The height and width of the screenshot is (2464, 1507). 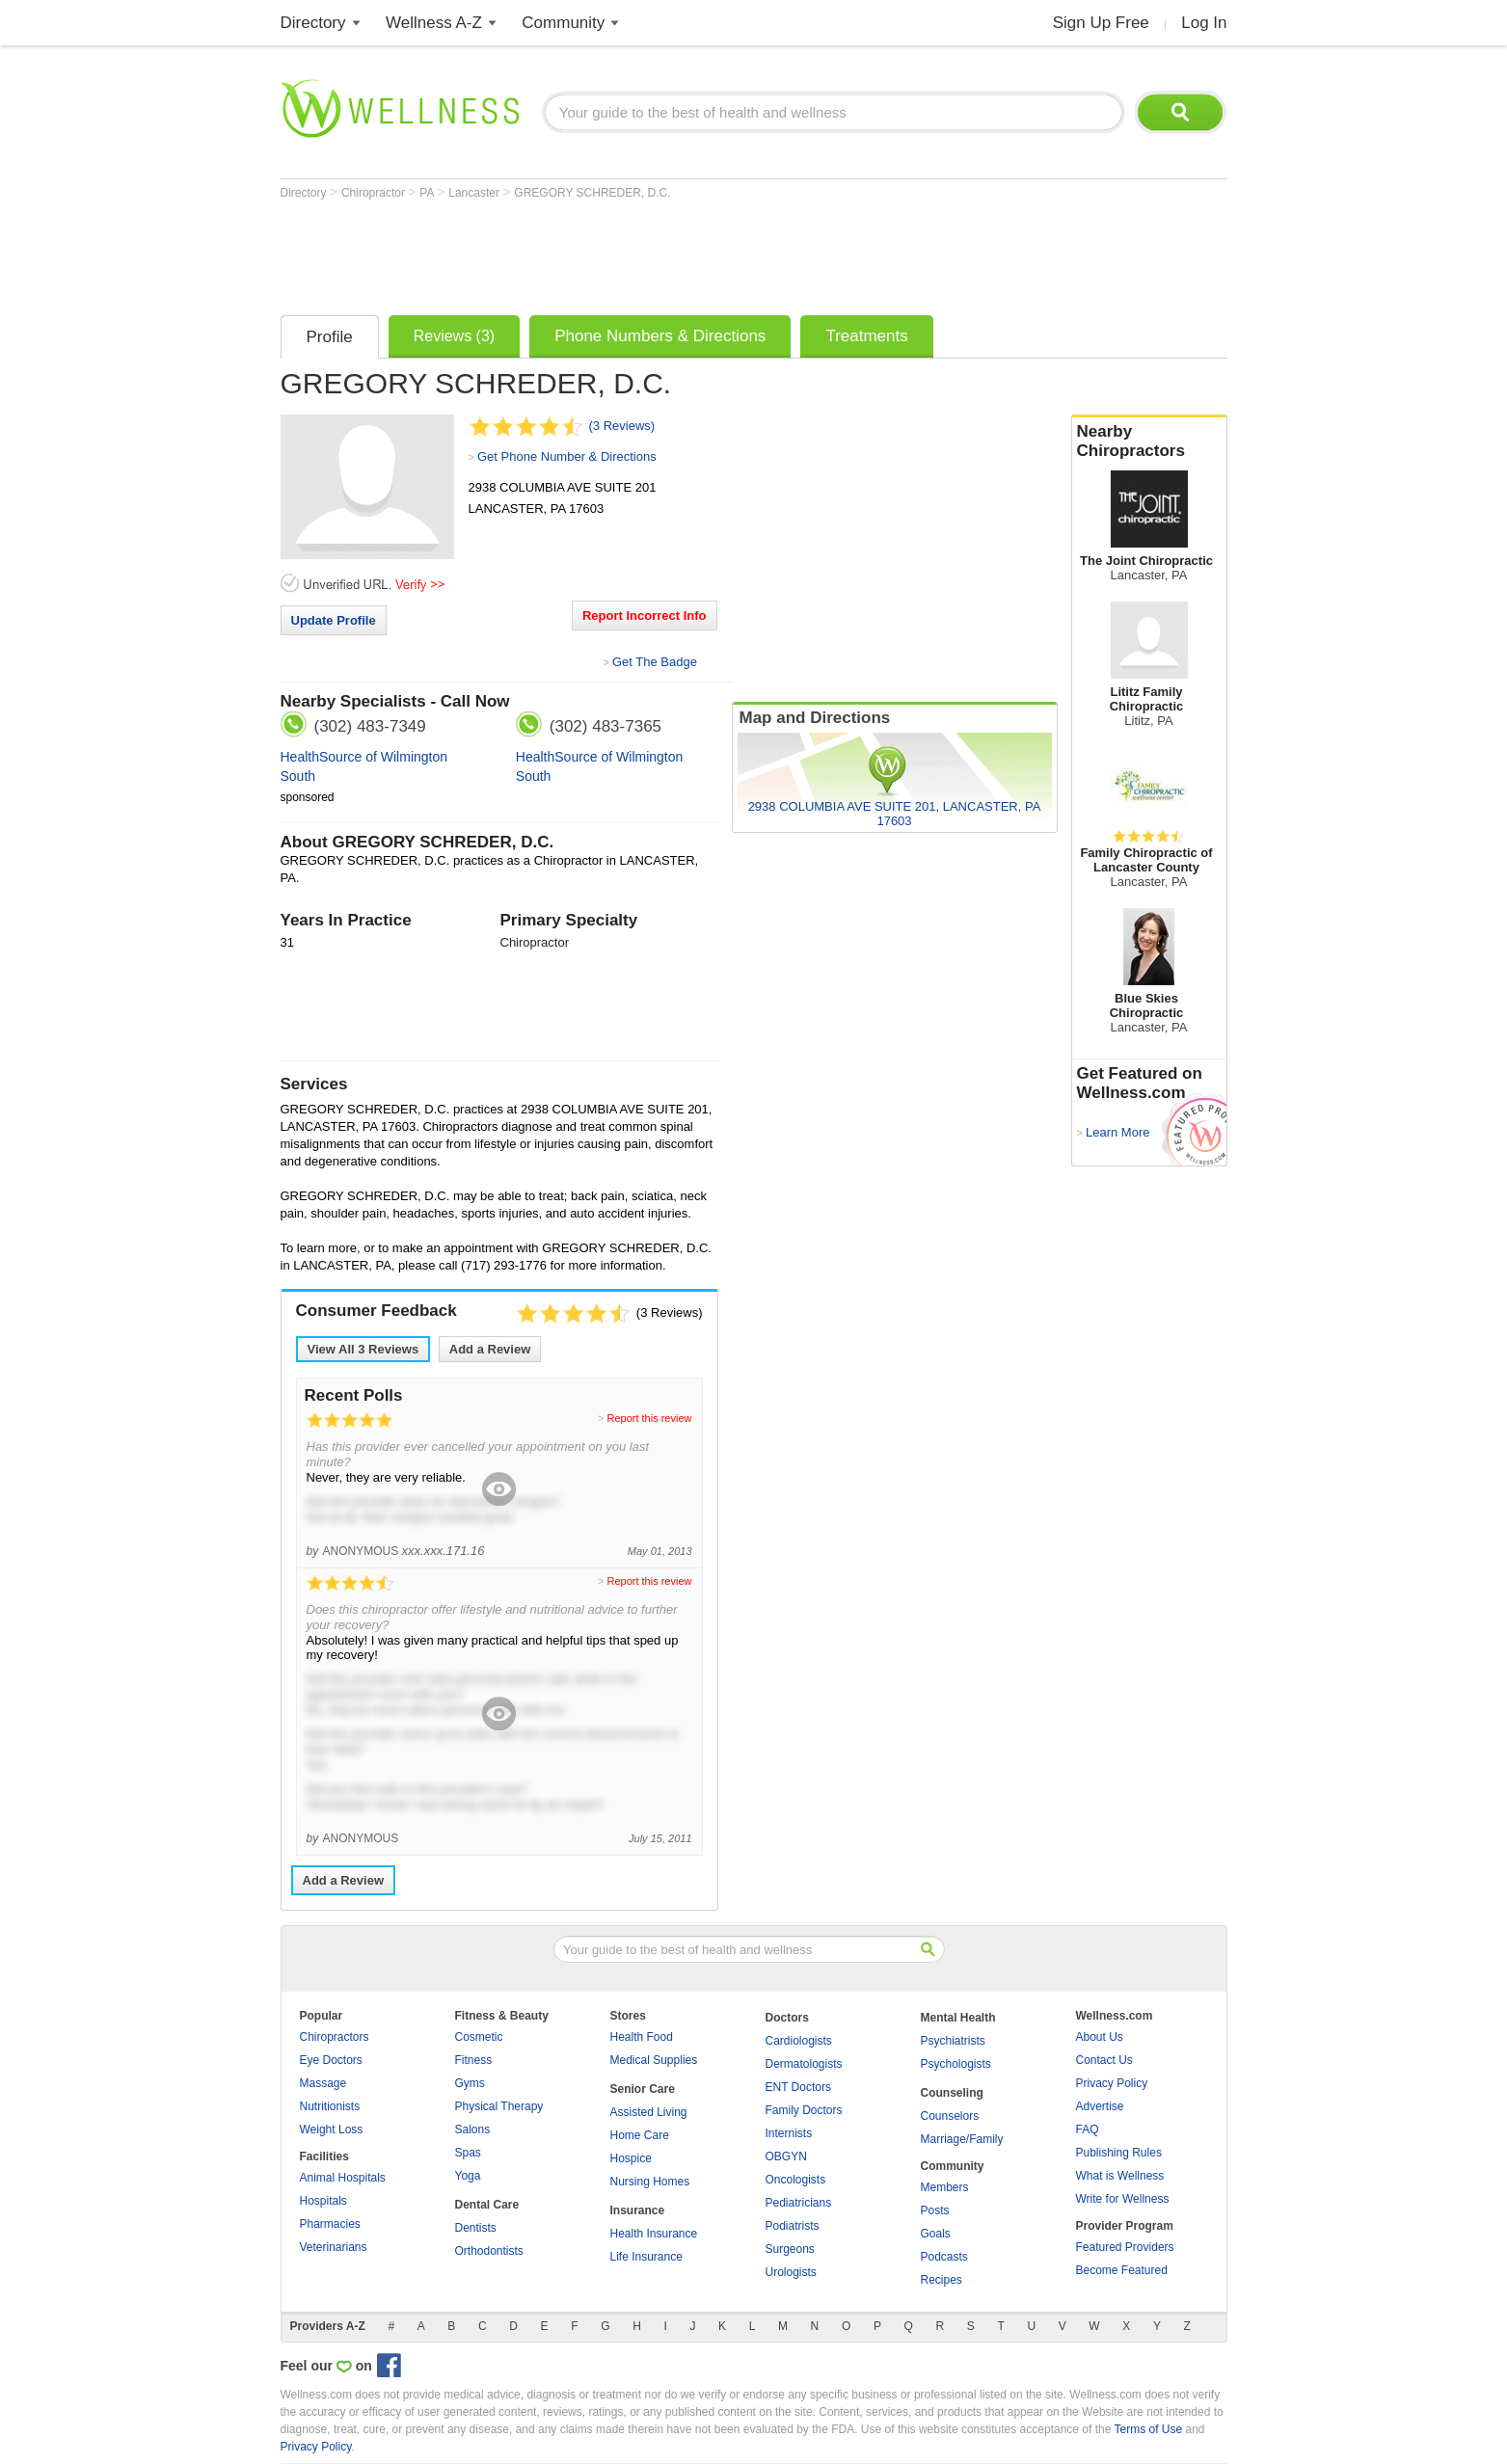 I want to click on Privacy Policy, so click(x=1112, y=2083).